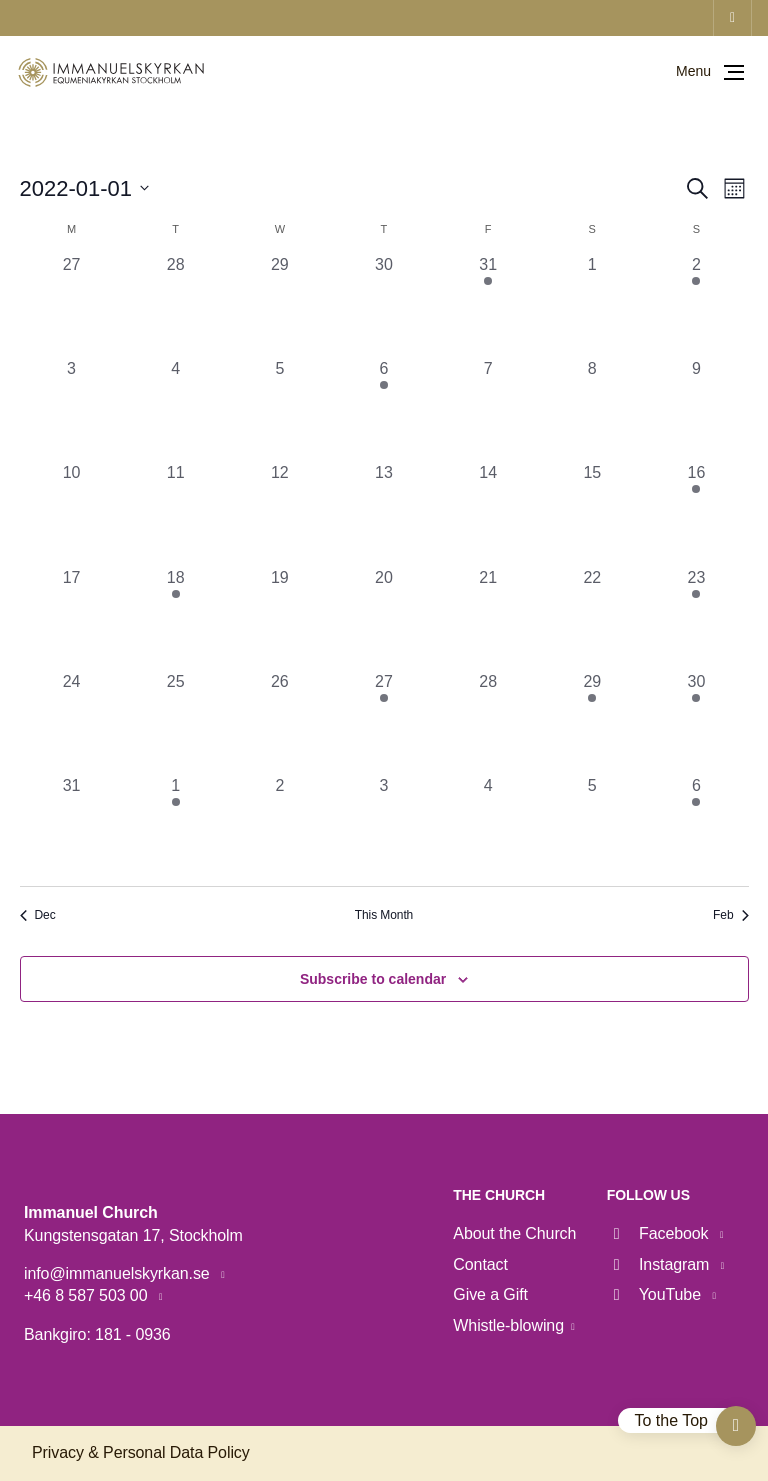 This screenshot has height=1481, width=768. What do you see at coordinates (280, 826) in the screenshot?
I see `[February 2, 0 events, past day]` at bounding box center [280, 826].